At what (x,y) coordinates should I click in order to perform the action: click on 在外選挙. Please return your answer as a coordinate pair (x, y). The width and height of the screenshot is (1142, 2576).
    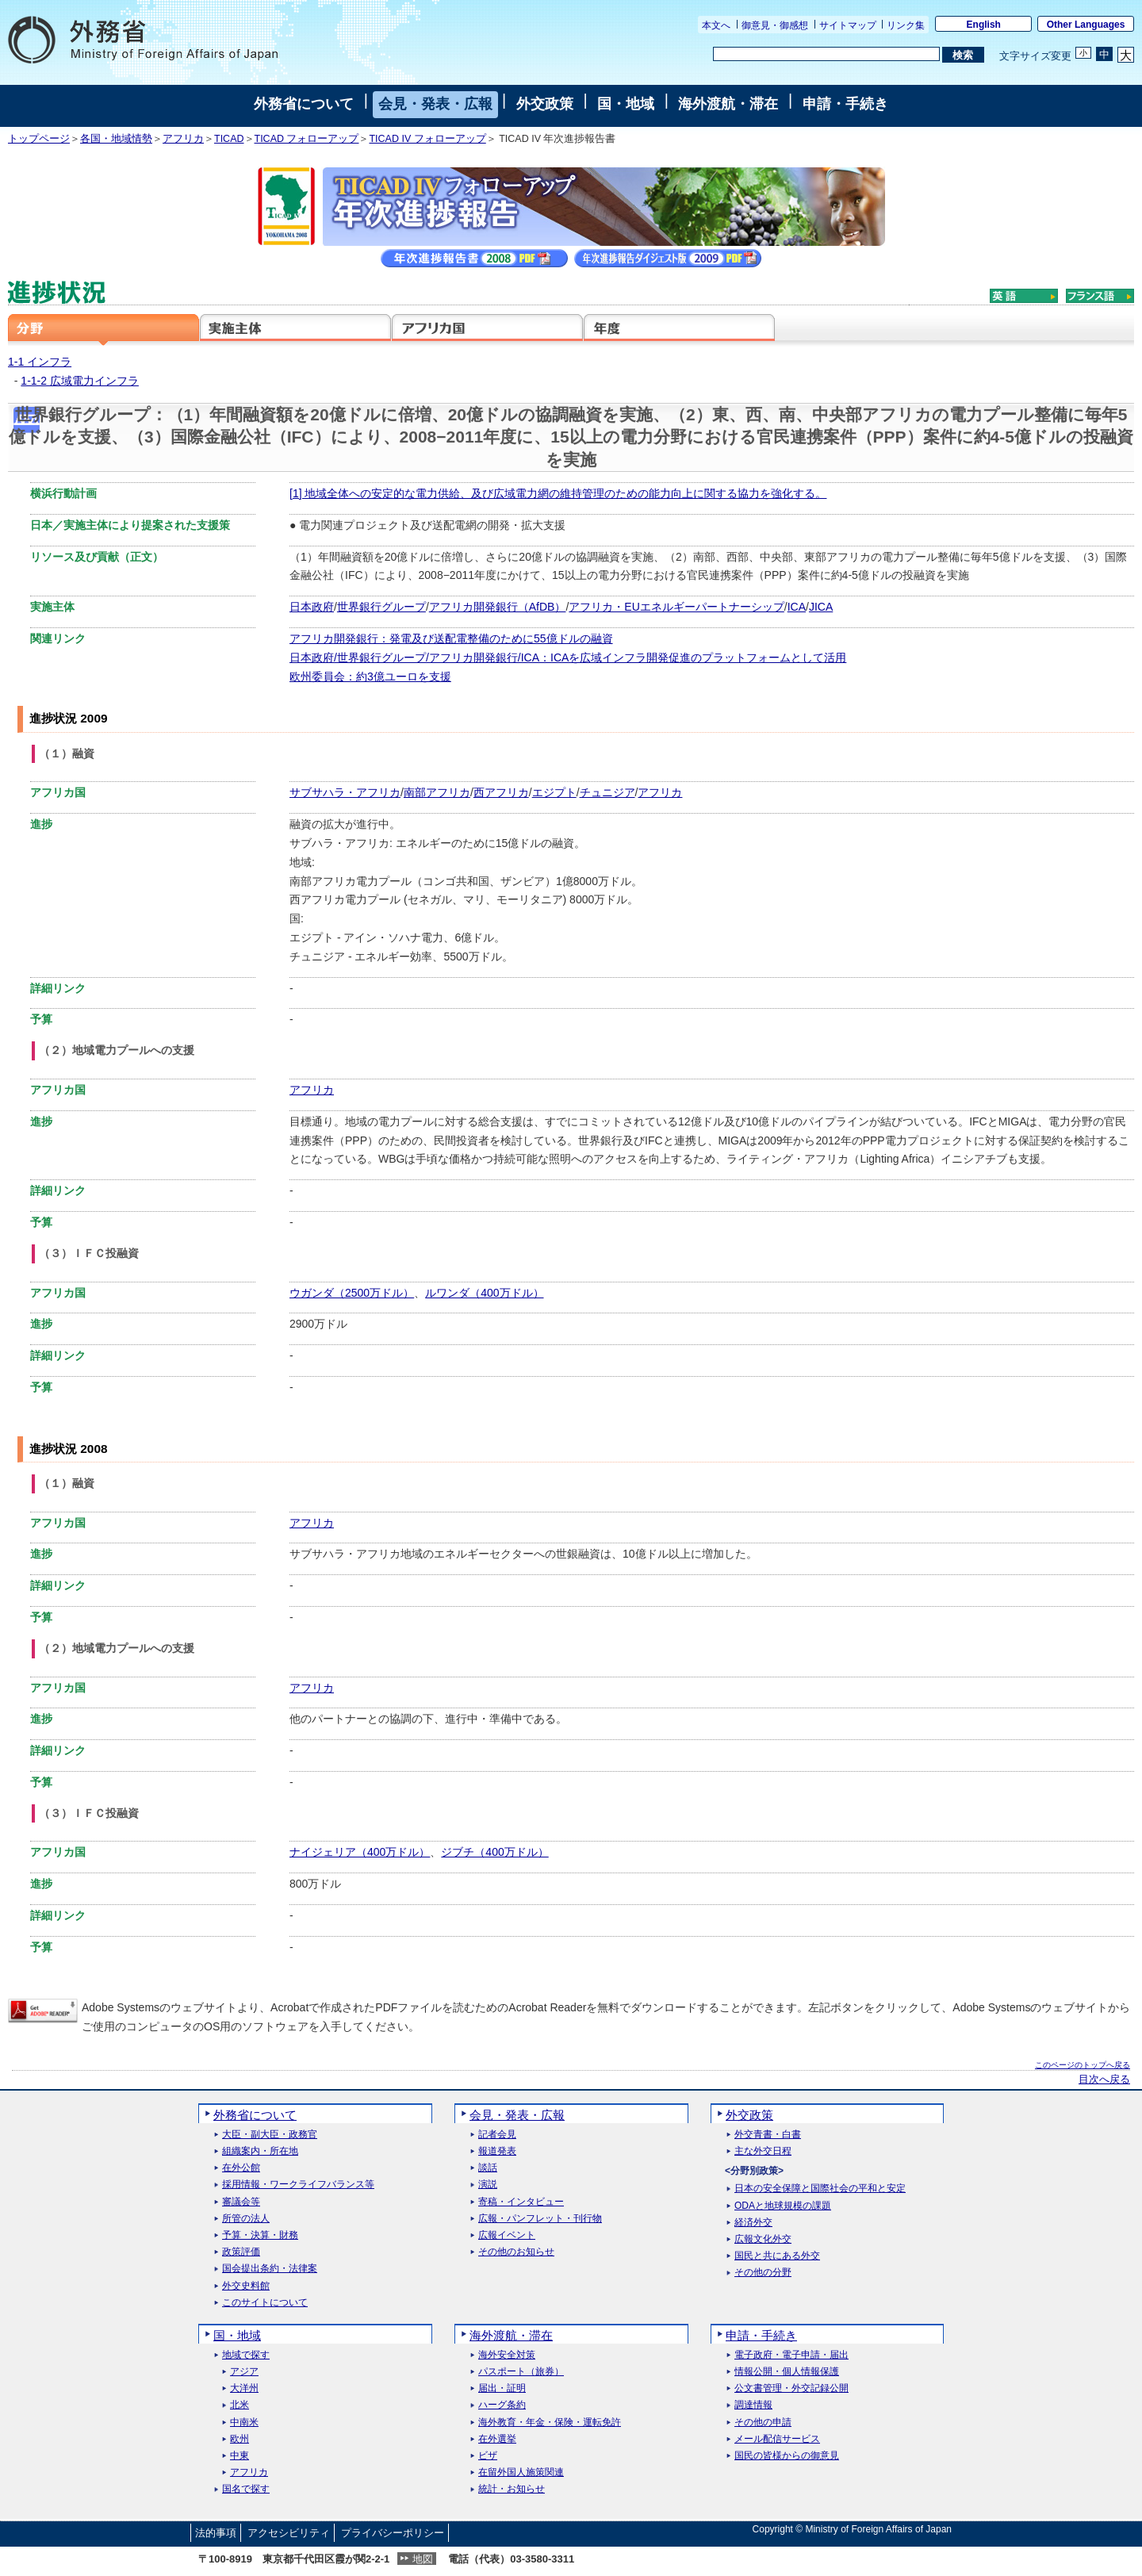
    Looking at the image, I should click on (497, 2439).